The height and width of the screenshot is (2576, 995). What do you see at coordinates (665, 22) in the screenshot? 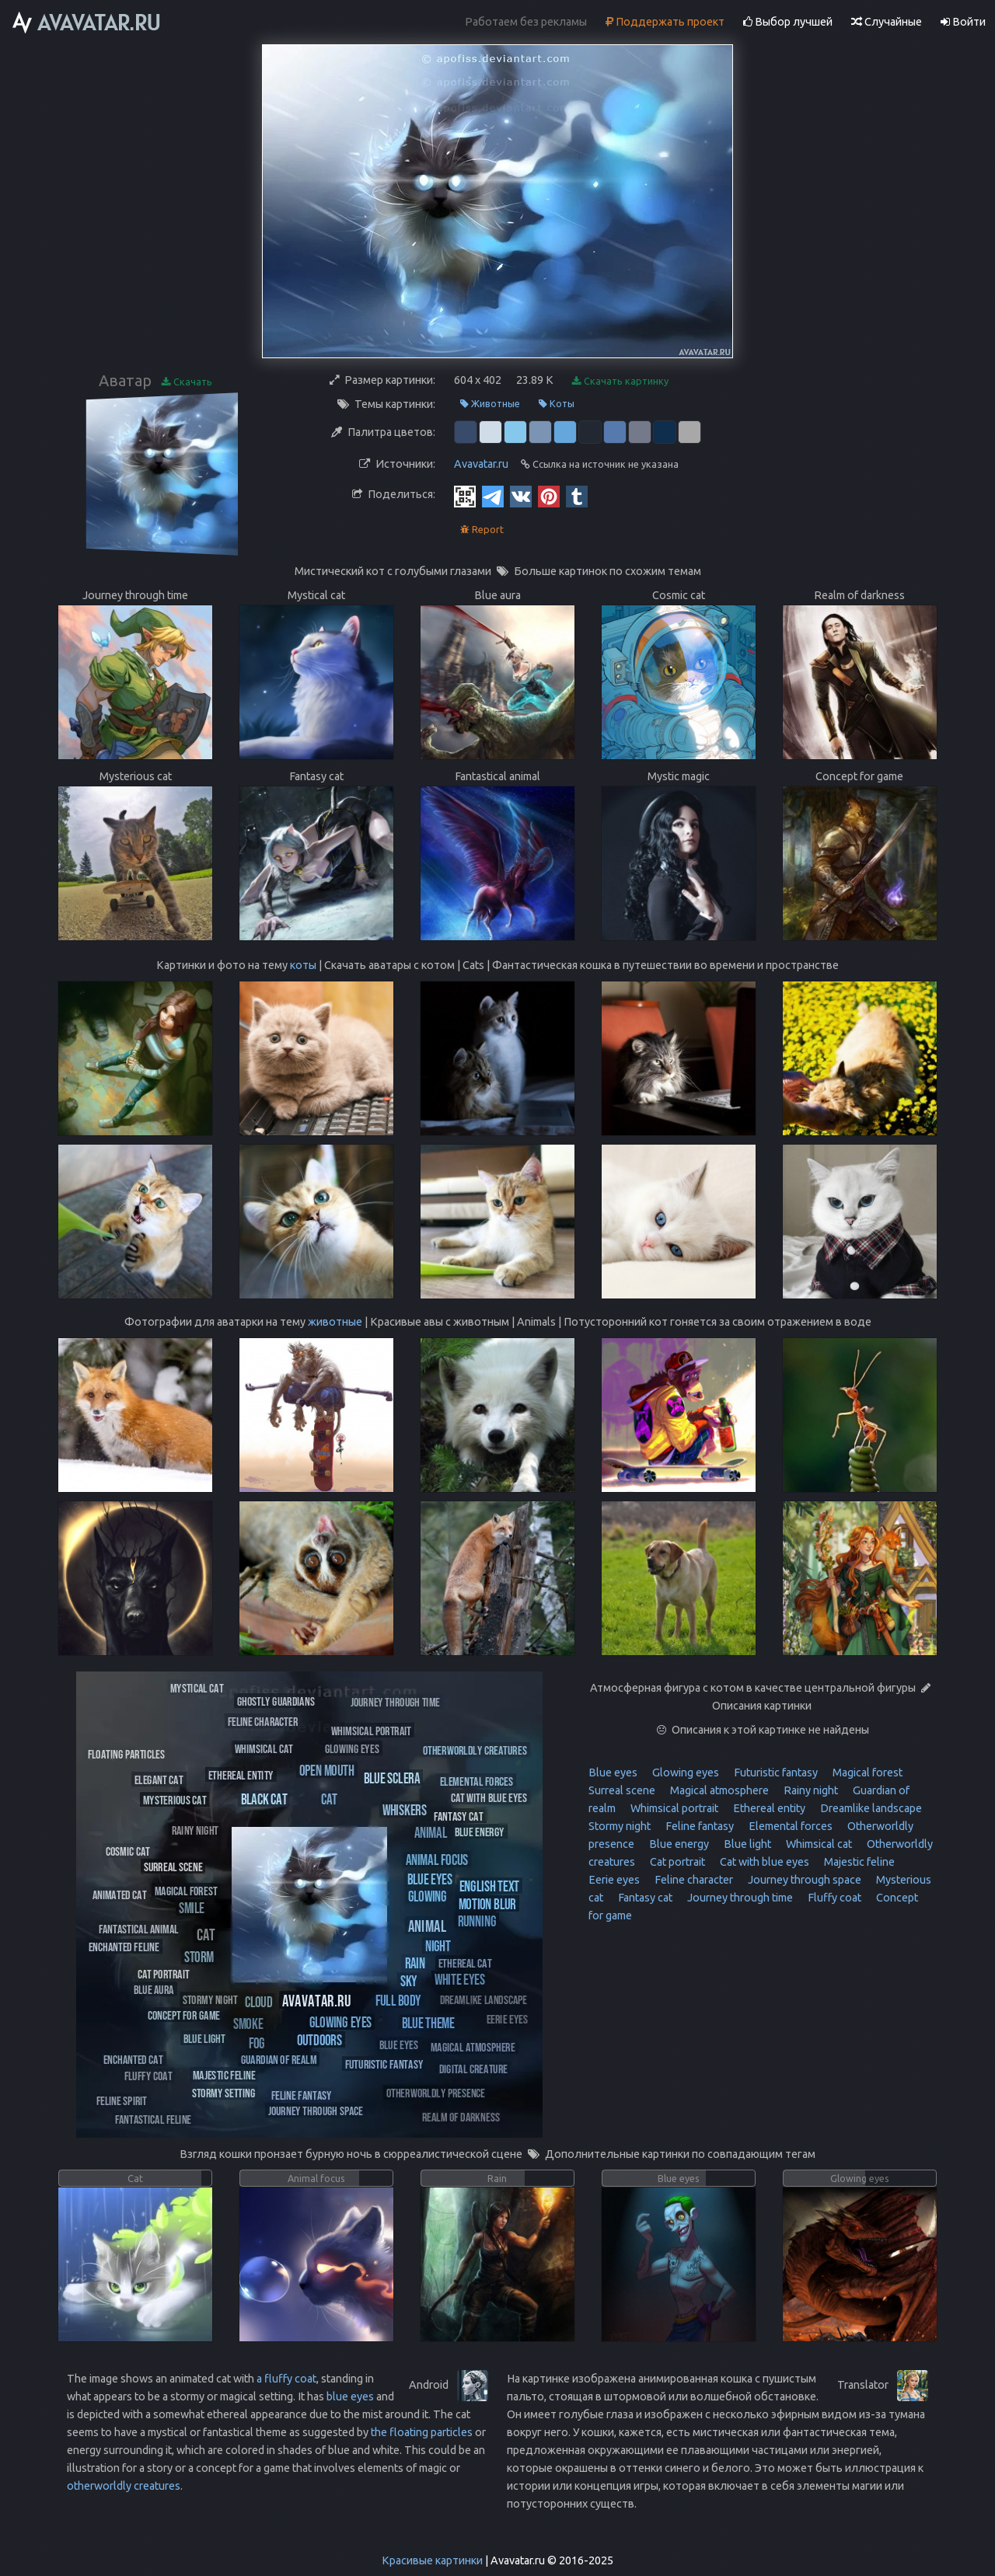
I see `Поддержать проект` at bounding box center [665, 22].